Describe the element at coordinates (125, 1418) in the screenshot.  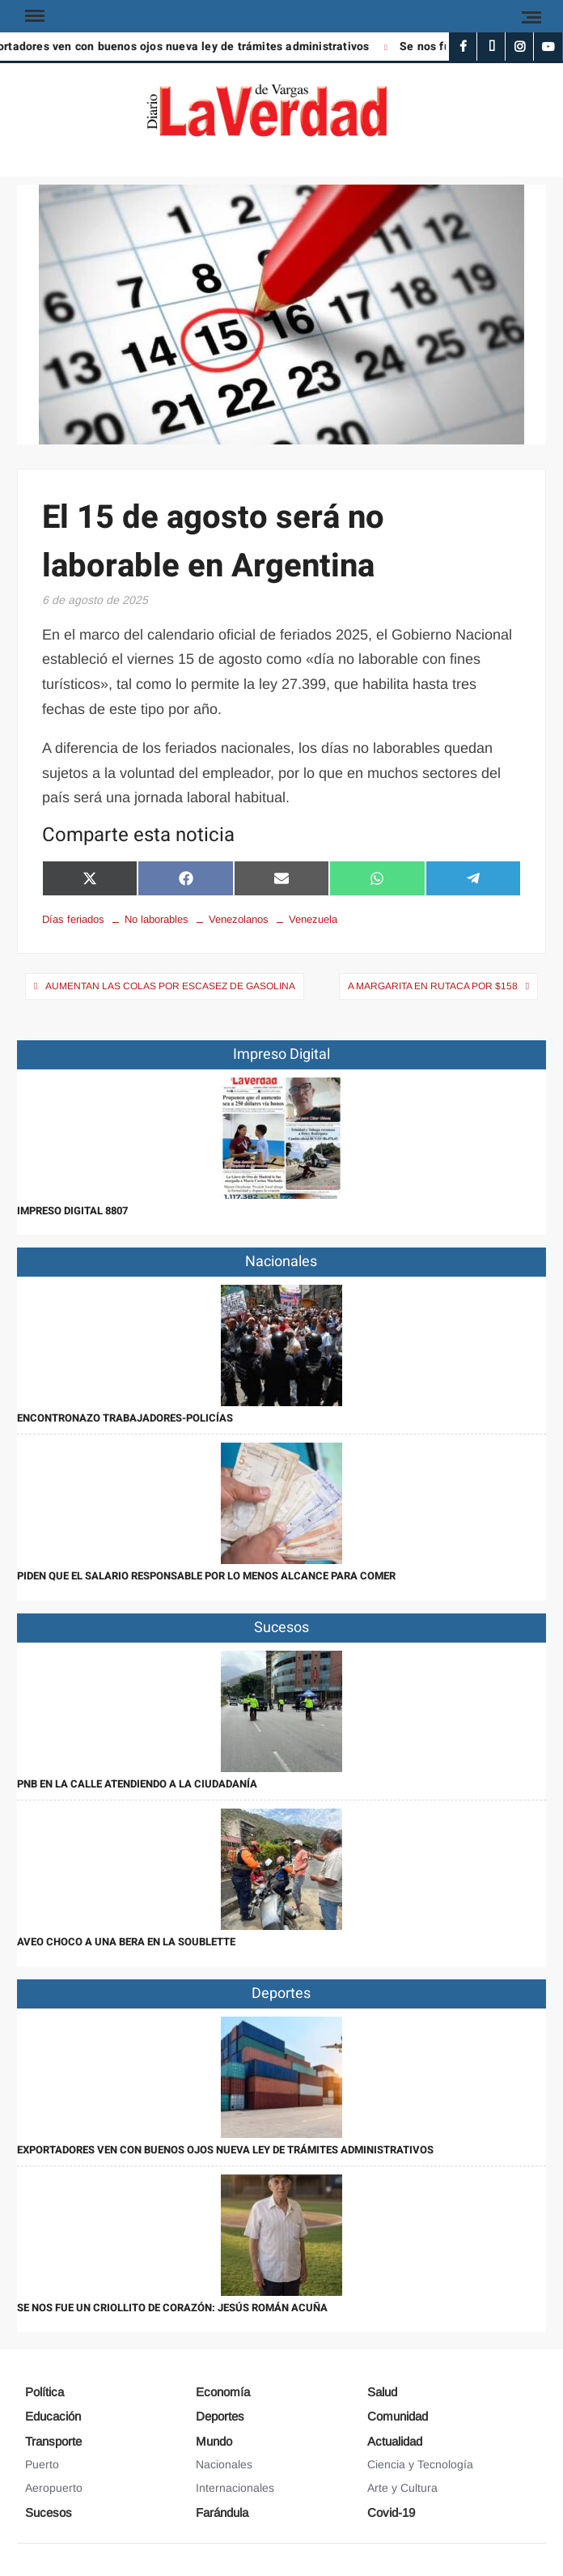
I see `Encontronazo trabajadores-policías` at that location.